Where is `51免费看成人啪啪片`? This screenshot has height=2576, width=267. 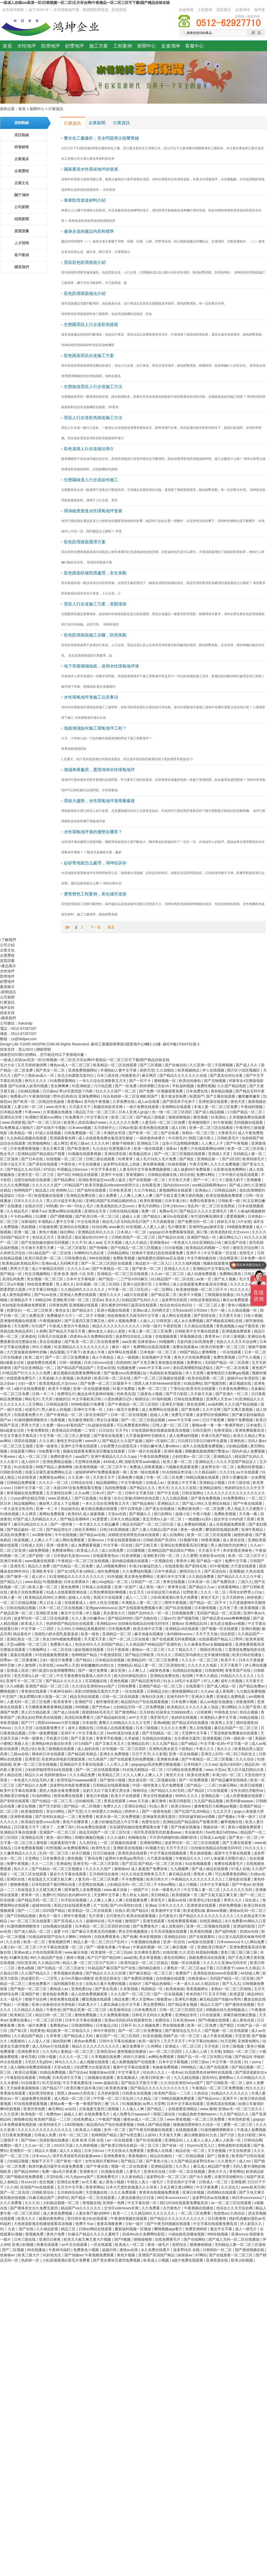 51免费看成人啪啪片 is located at coordinates (17, 1128).